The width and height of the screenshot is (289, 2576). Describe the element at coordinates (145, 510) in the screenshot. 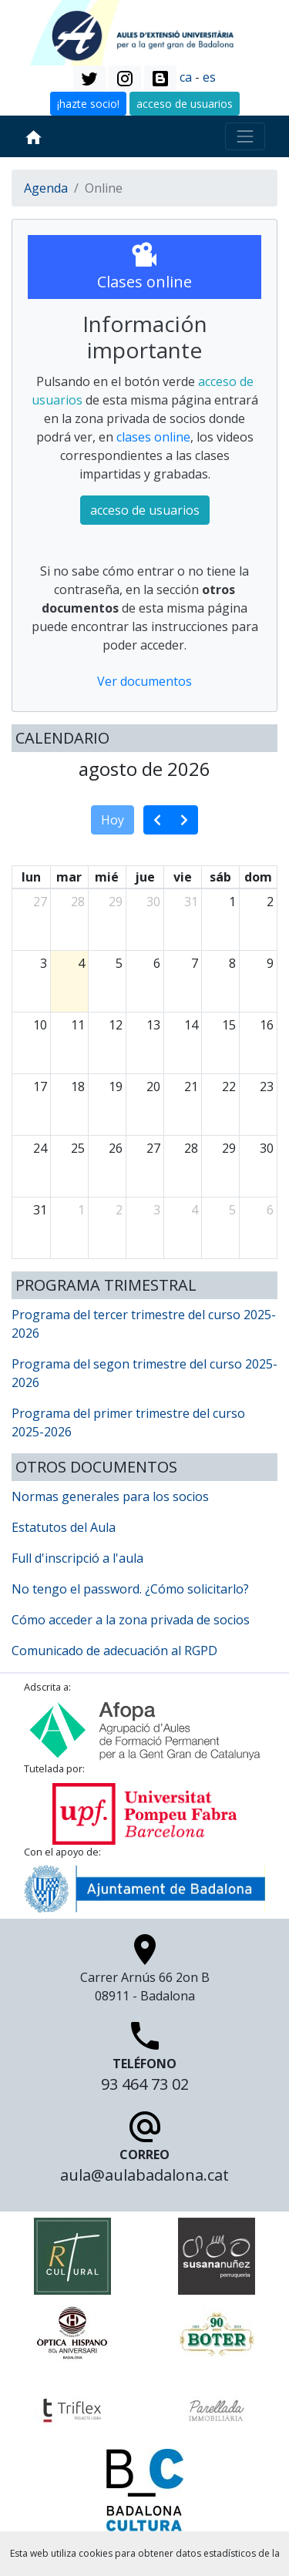

I see `acceso de usuarios` at that location.